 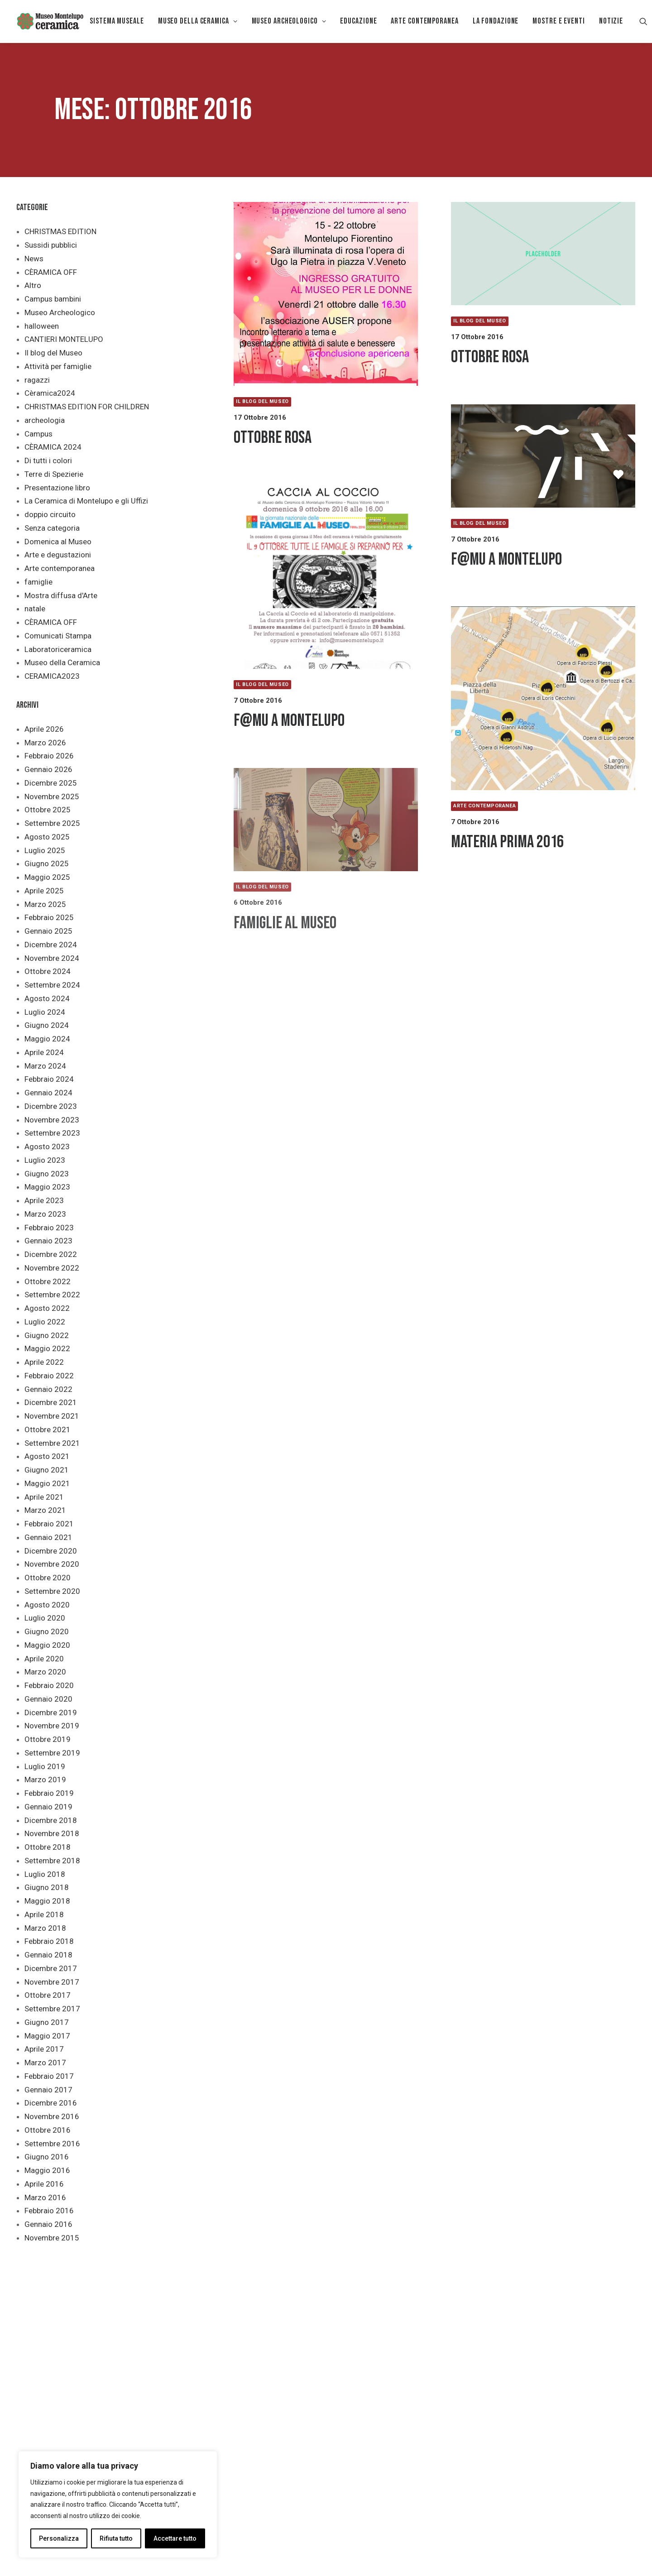 I want to click on F@MU a Montelupo, so click(x=506, y=559).